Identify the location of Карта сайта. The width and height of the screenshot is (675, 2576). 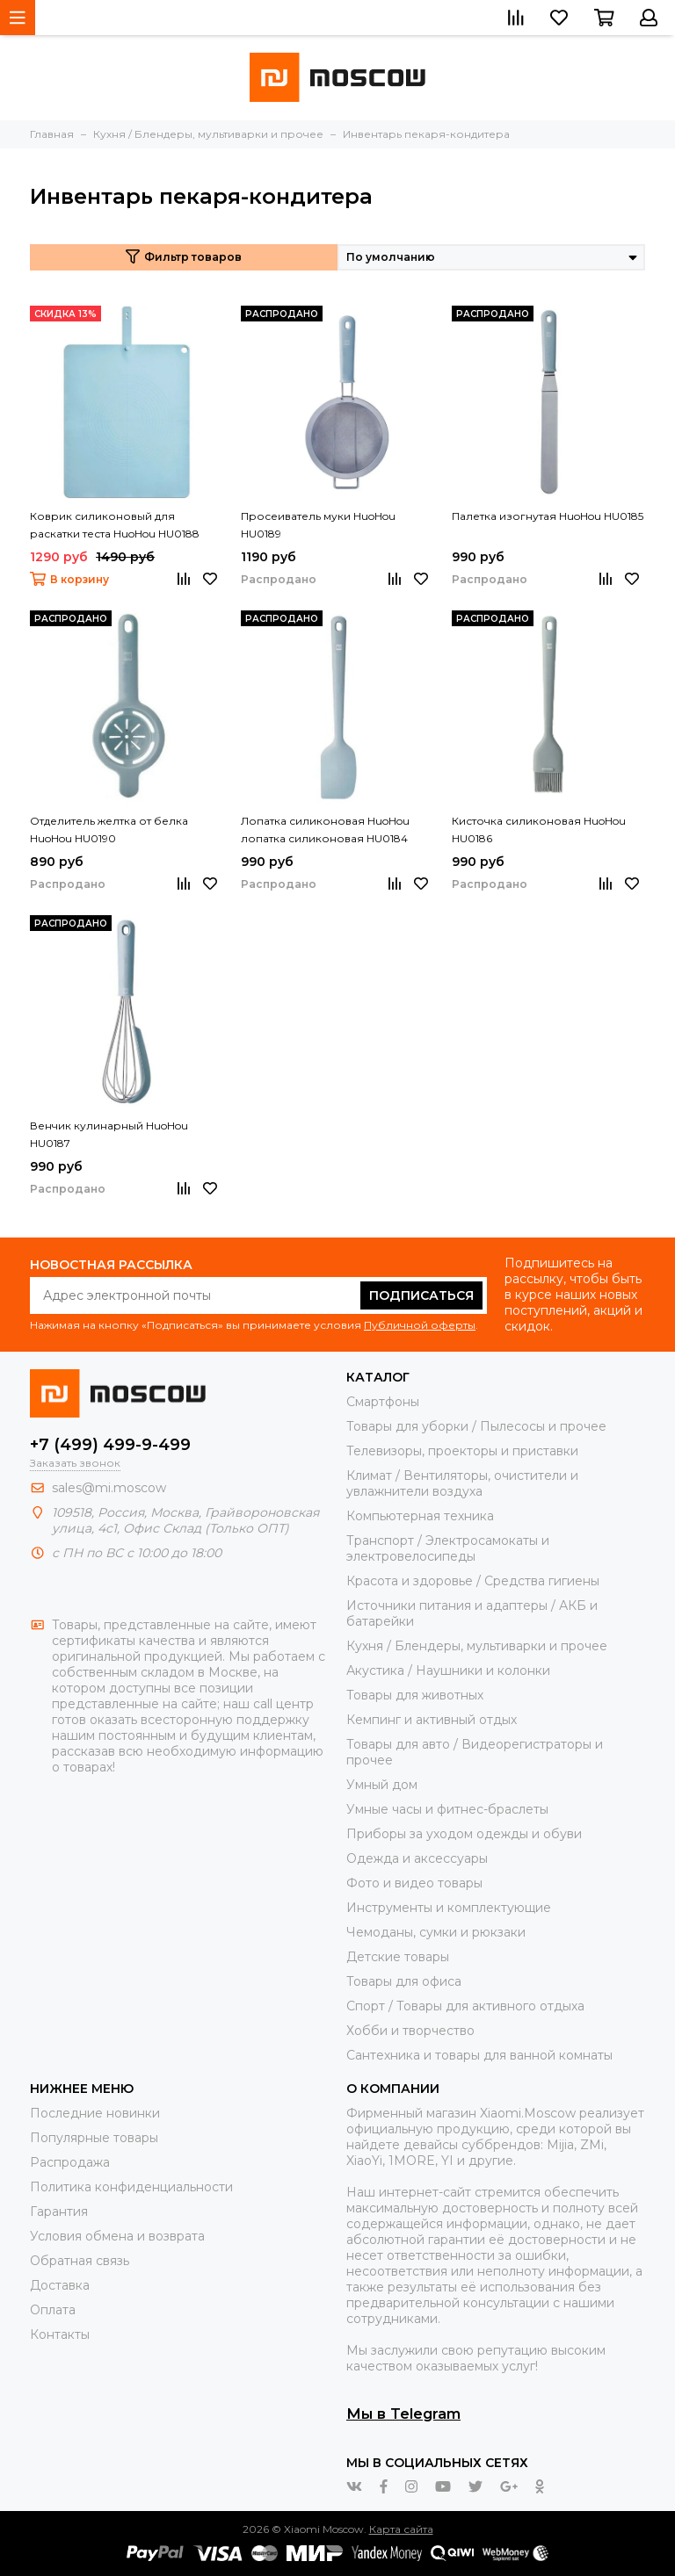
(401, 2529).